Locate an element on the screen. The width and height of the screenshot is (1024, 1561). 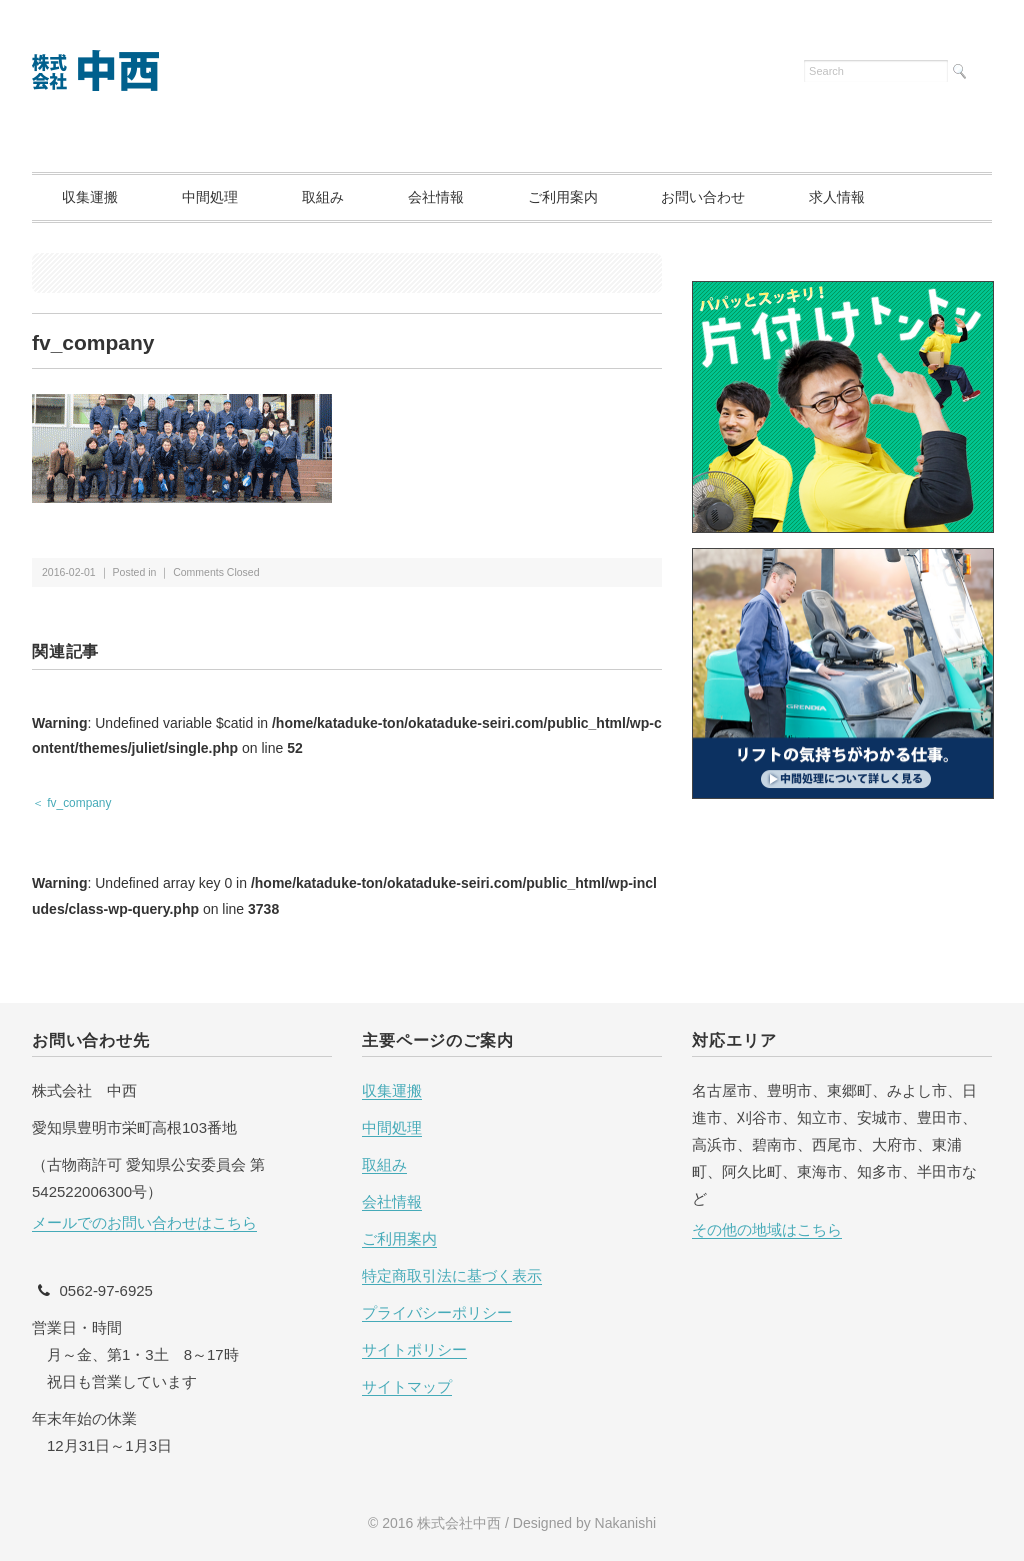
収集運搬 is located at coordinates (90, 197).